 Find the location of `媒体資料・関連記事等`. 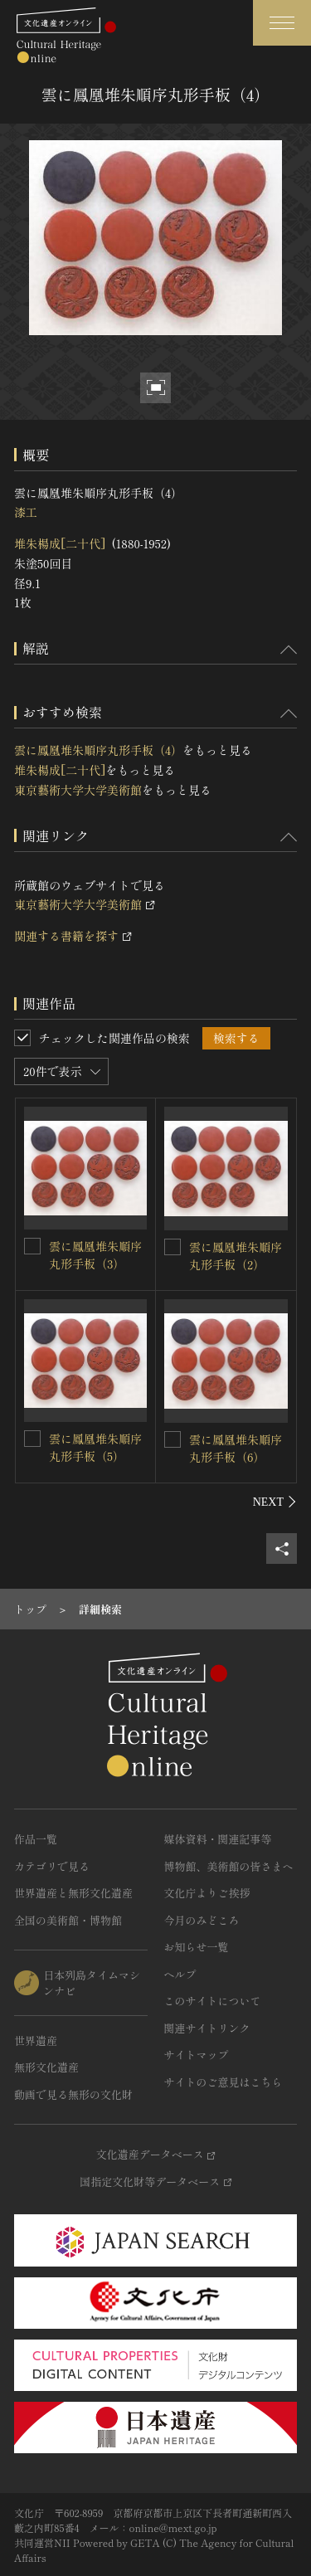

媒体資料・関連記事等 is located at coordinates (218, 1839).